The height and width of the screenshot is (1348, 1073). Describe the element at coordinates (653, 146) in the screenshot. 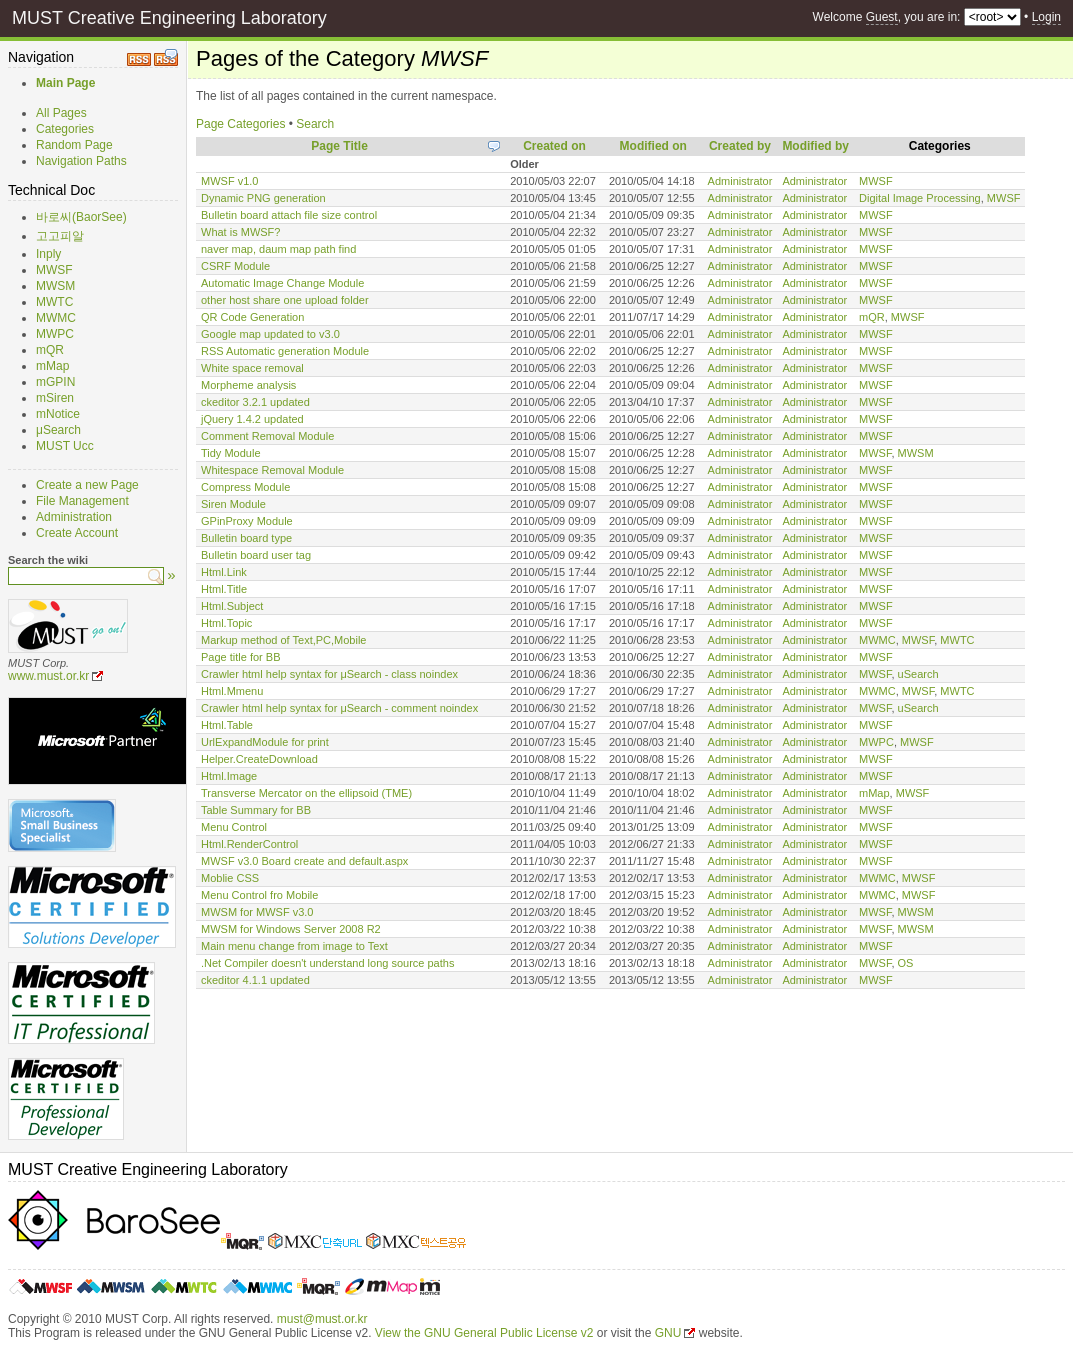

I see `Modified on` at that location.